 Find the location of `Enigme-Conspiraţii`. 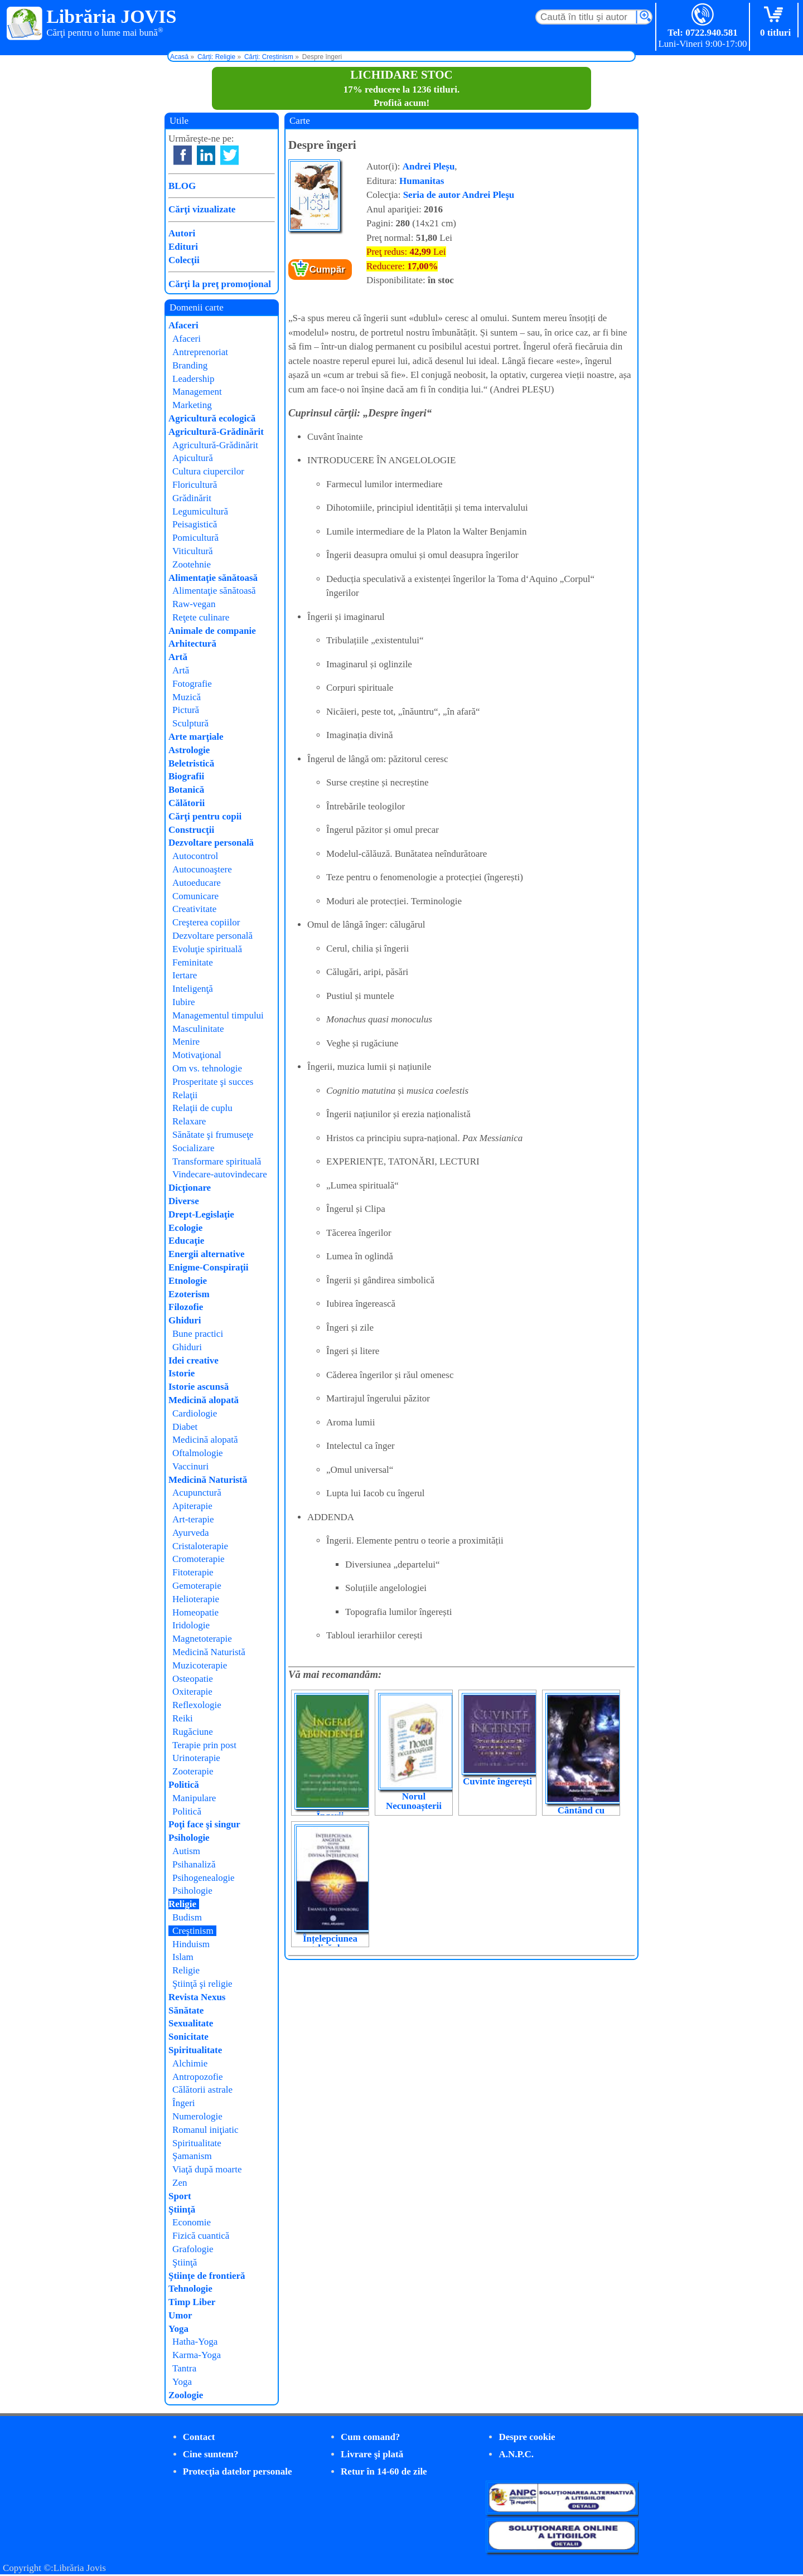

Enigme-Conspiraţii is located at coordinates (208, 1267).